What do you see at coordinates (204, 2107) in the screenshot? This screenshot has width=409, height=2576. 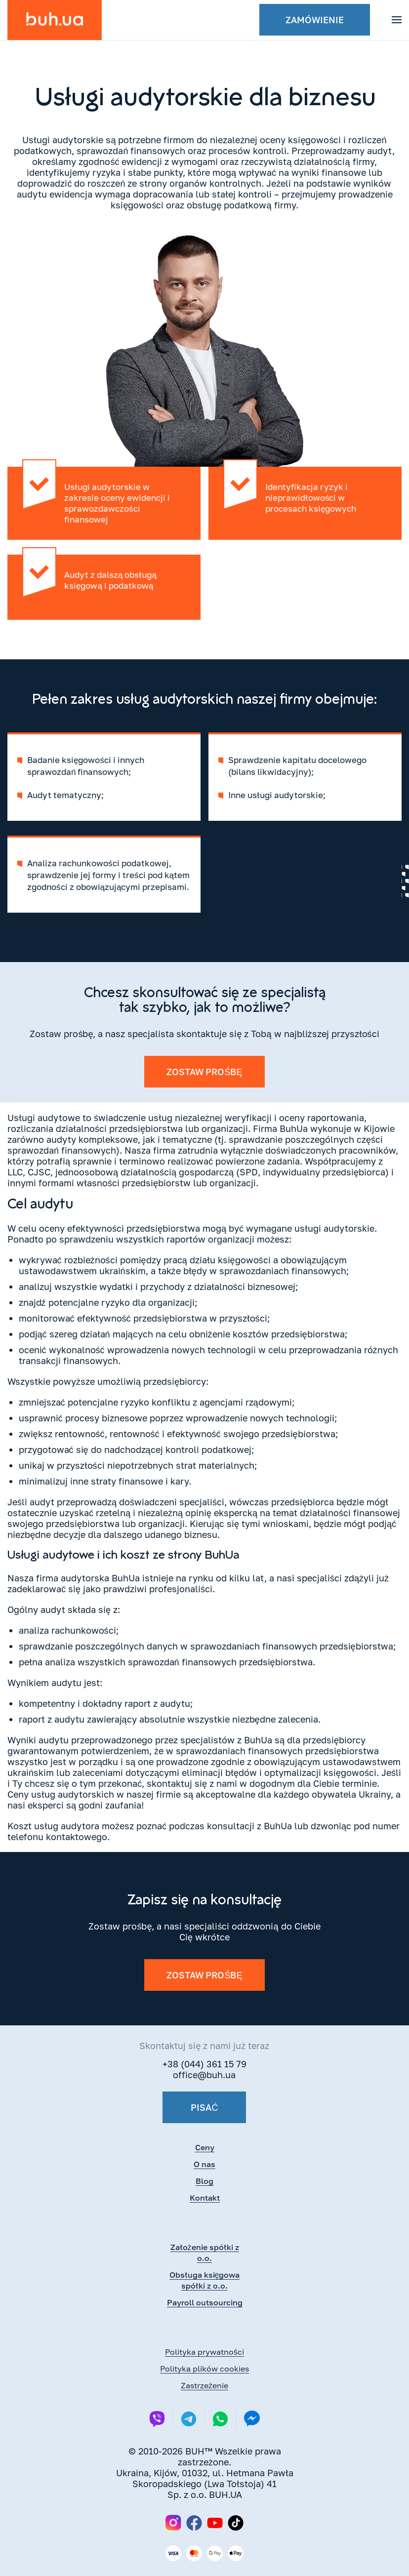 I see `Pisać` at bounding box center [204, 2107].